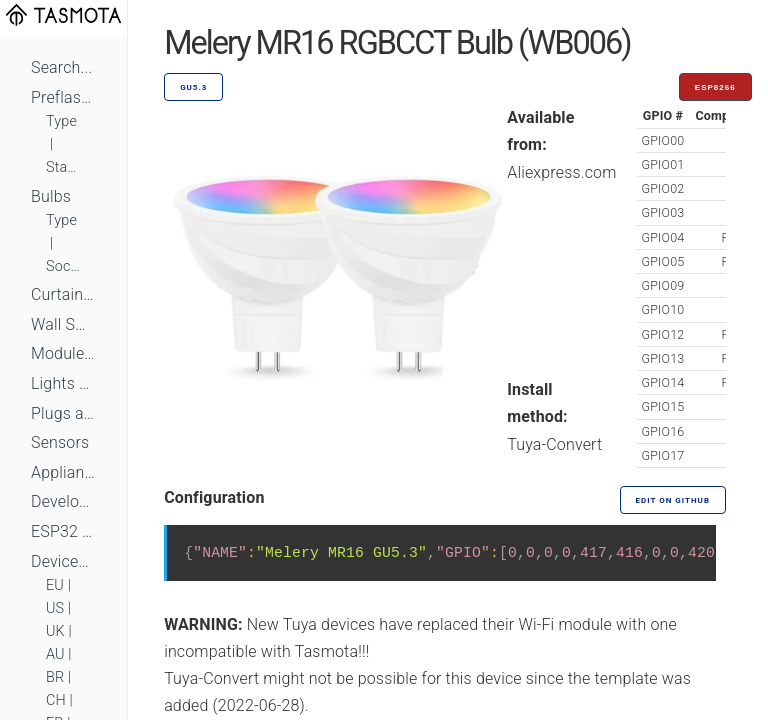 This screenshot has width=768, height=720. I want to click on Type, so click(61, 121).